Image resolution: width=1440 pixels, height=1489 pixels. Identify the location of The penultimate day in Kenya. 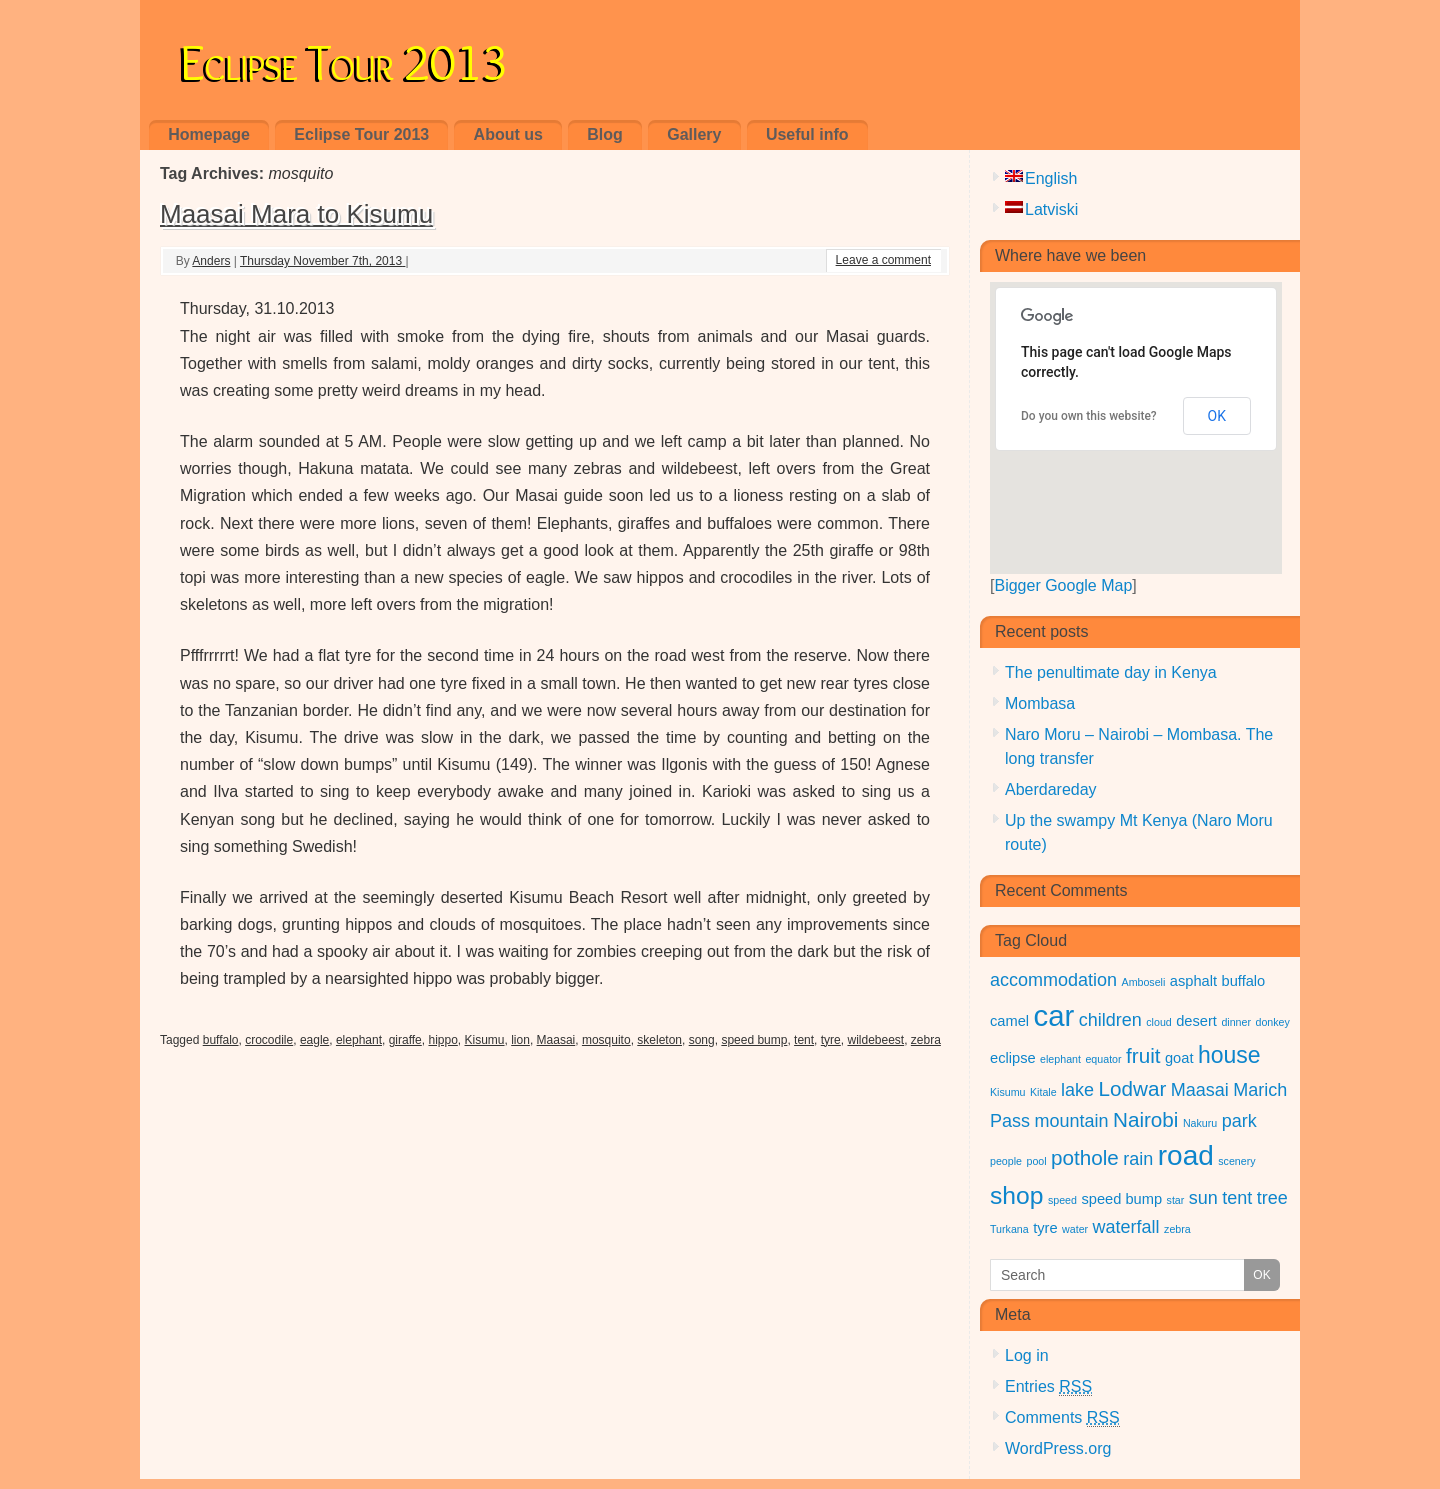
(1111, 672).